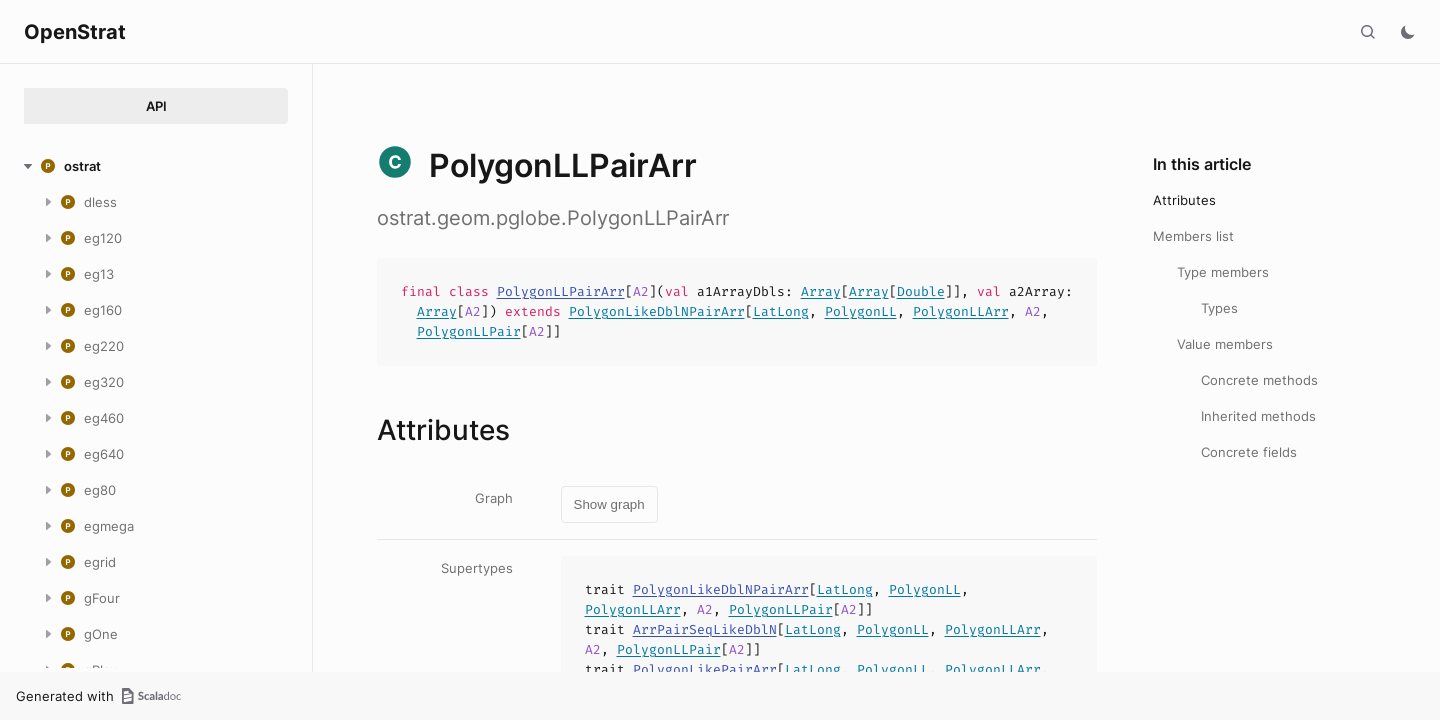 This screenshot has height=720, width=1440. Describe the element at coordinates (861, 311) in the screenshot. I see `PolygonLL` at that location.